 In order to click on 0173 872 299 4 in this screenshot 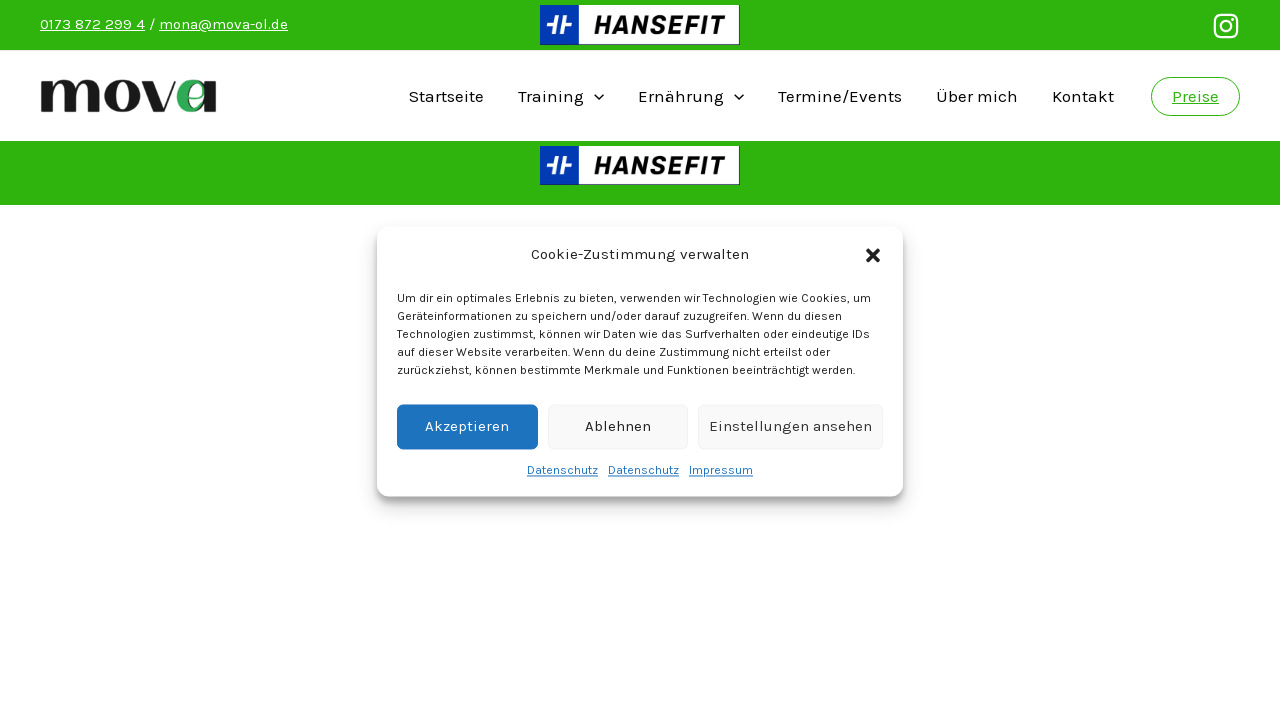, I will do `click(92, 24)`.